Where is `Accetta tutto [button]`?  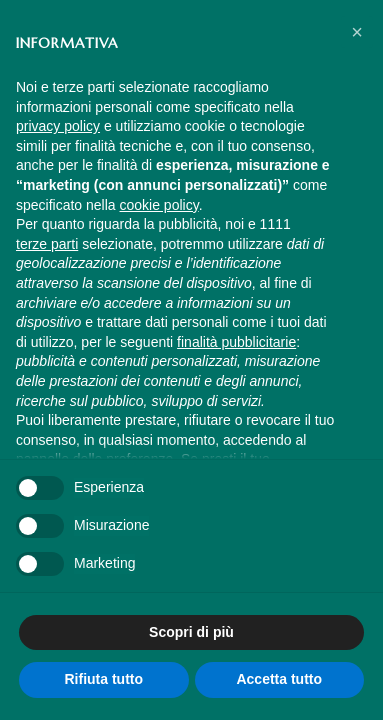
Accetta tutto [button] is located at coordinates (279, 679).